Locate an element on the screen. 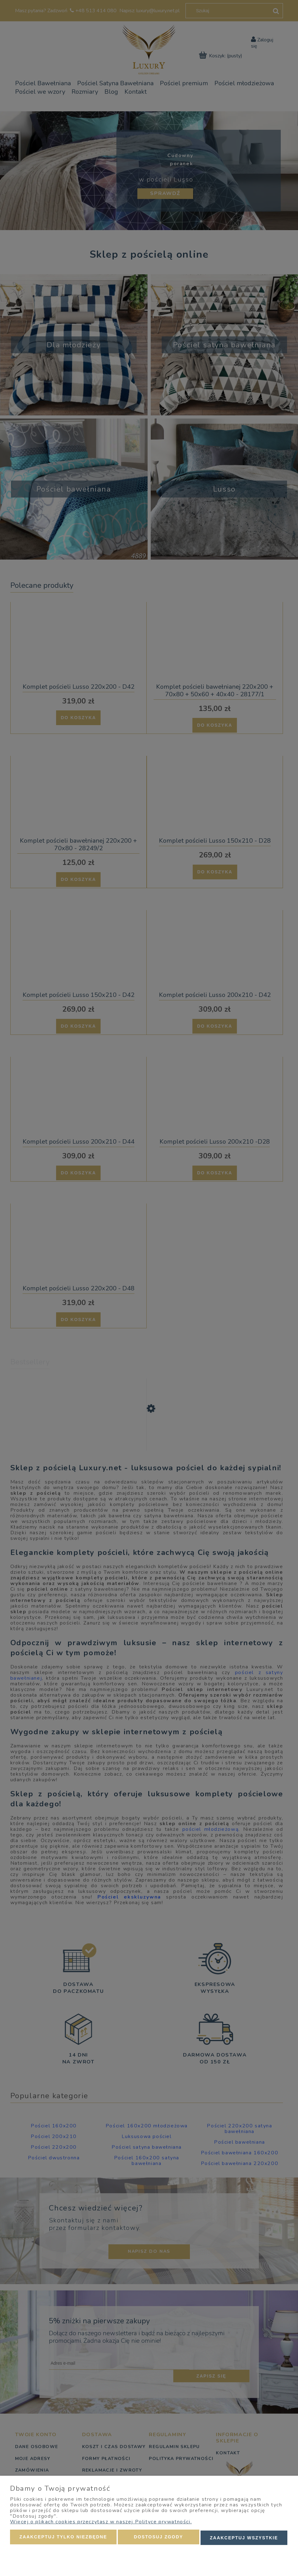 The width and height of the screenshot is (298, 2576). Więcej o plikach cookies przeczytasz w naszej Polityce prywatności. is located at coordinates (101, 2523).